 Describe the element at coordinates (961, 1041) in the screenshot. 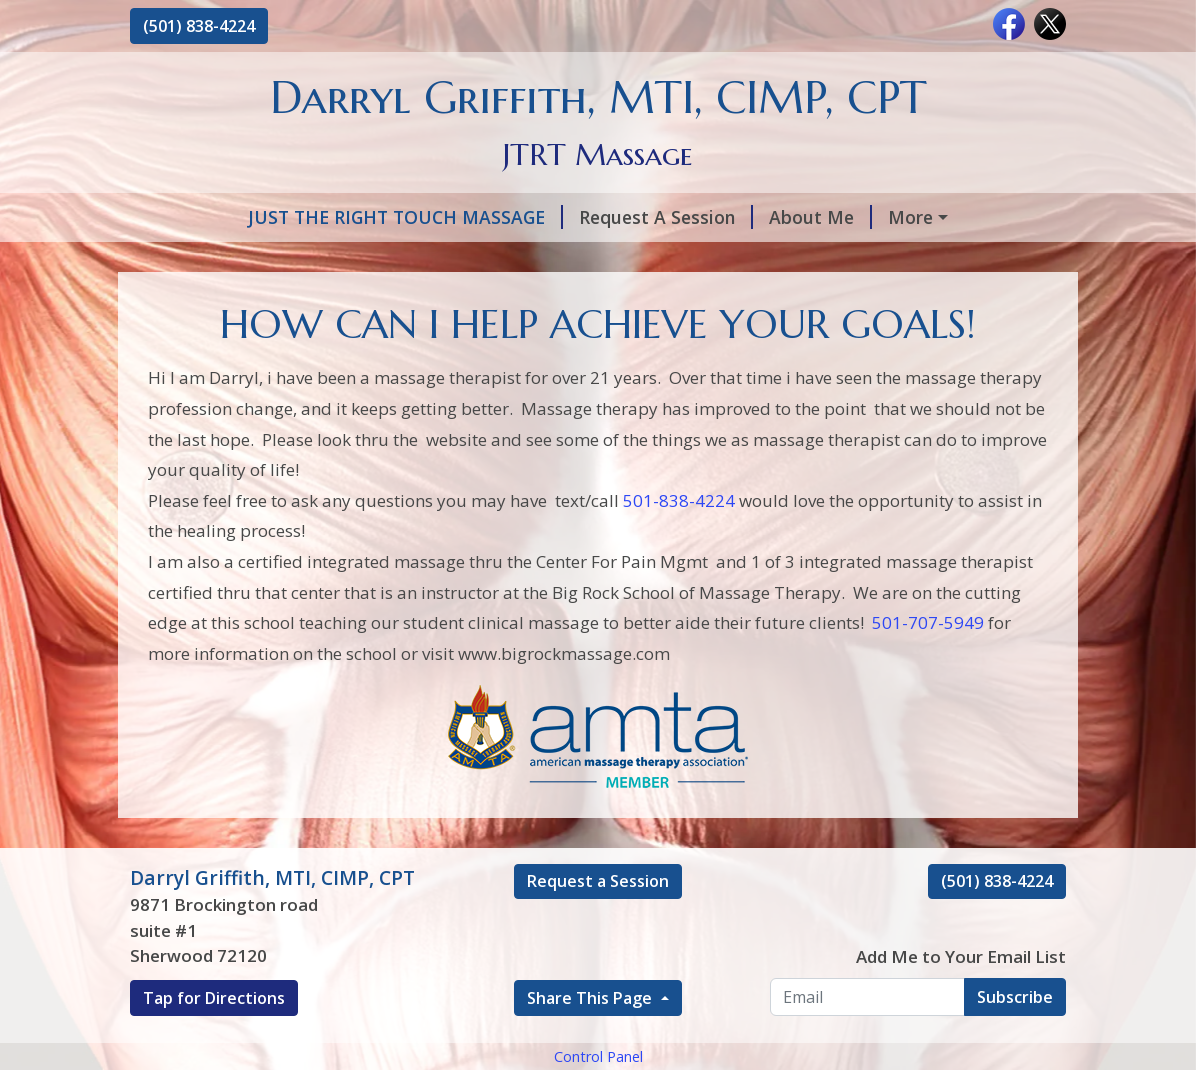

I see `Add Me to Your Email List` at that location.